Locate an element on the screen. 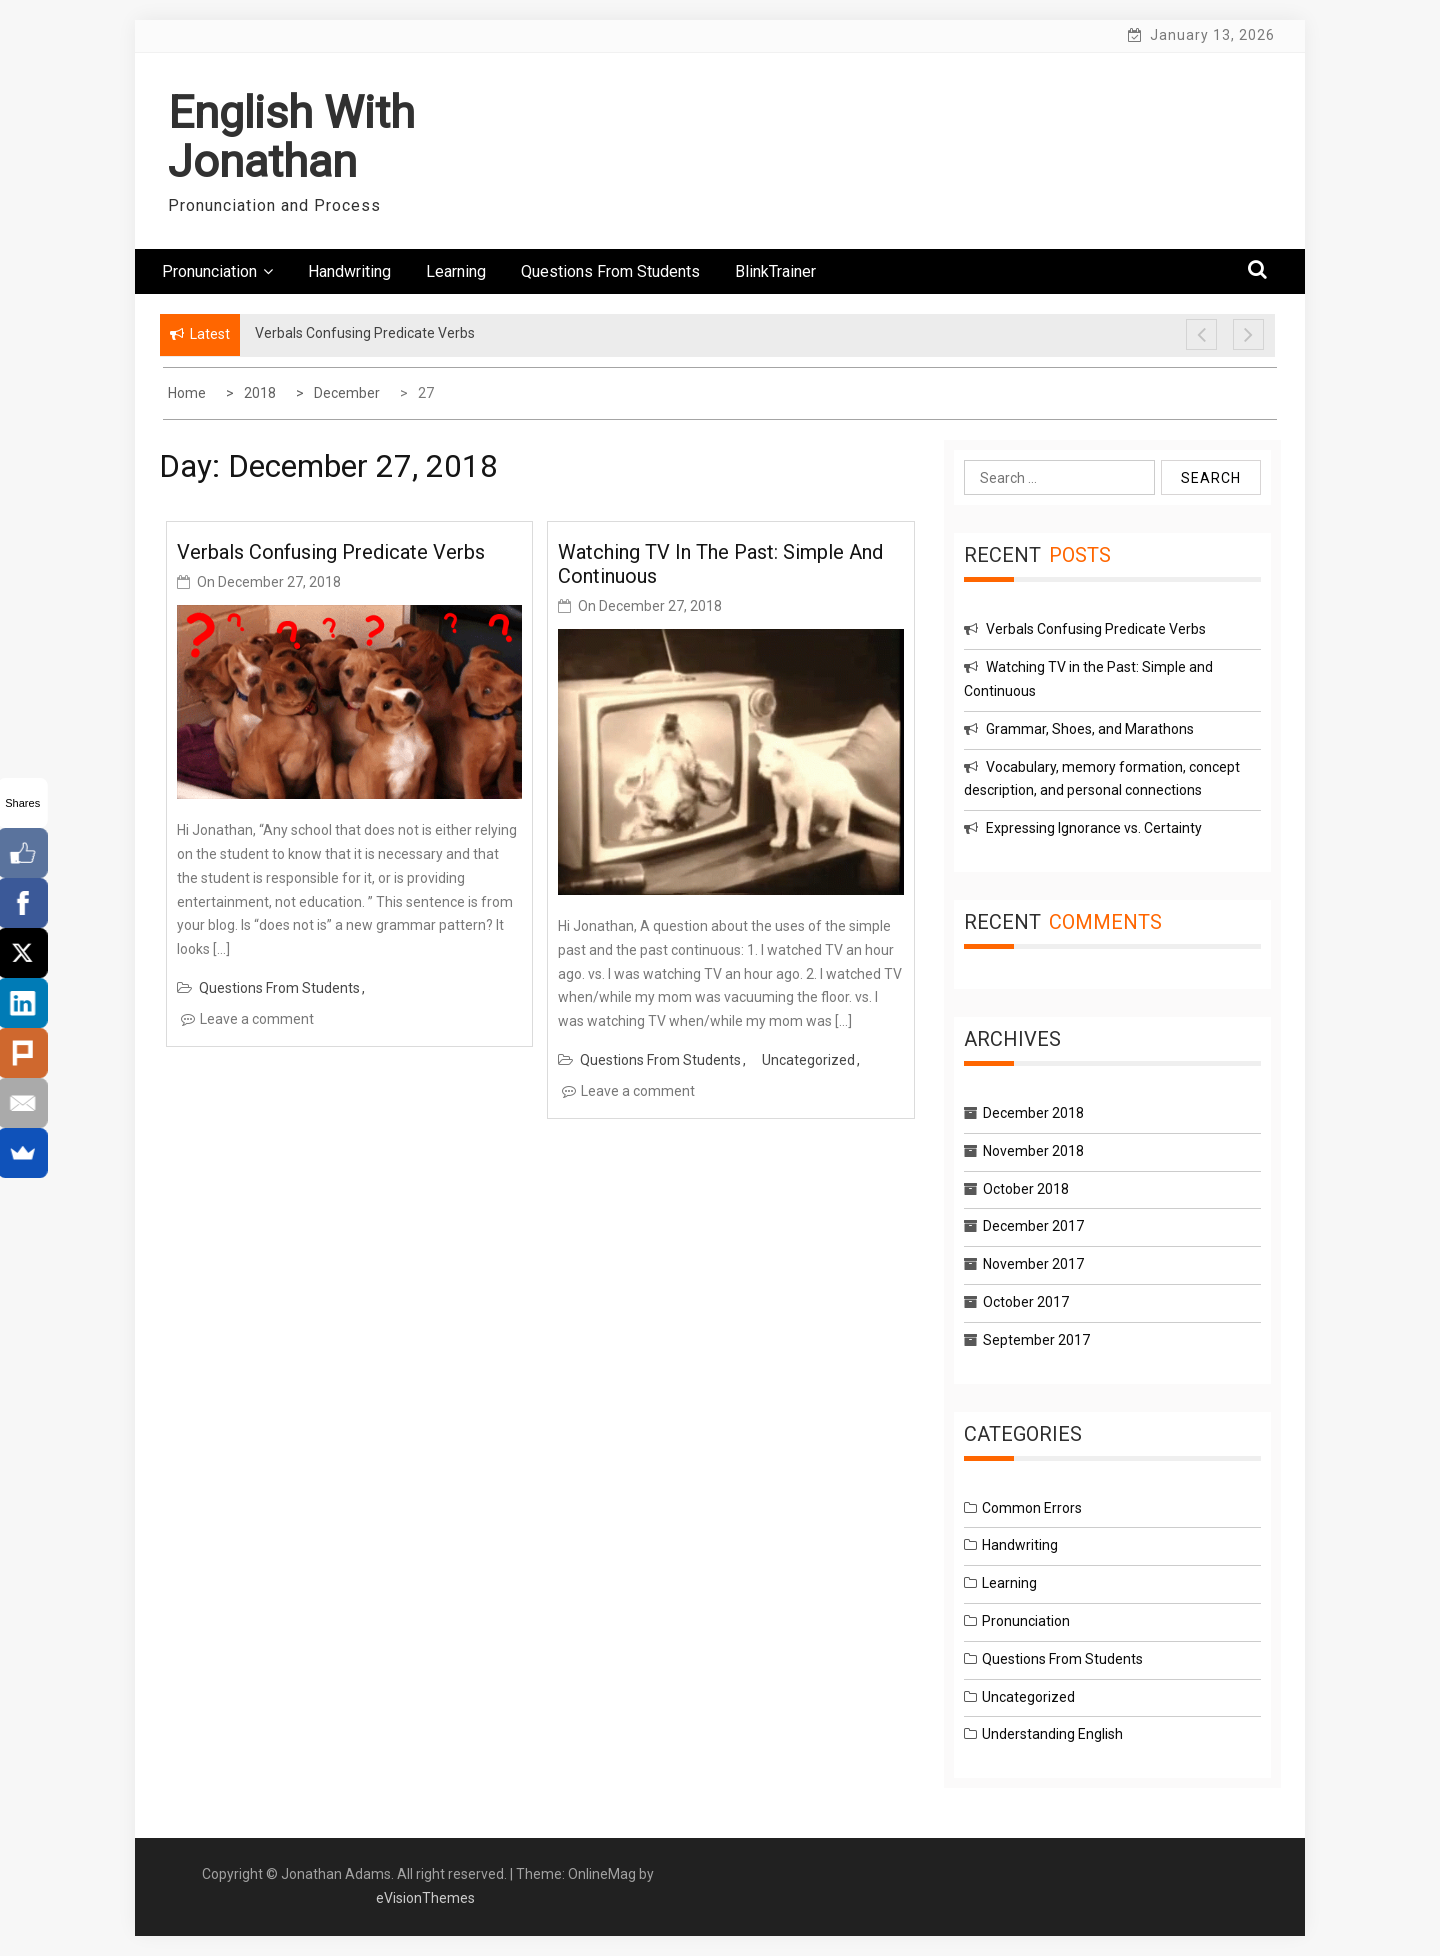 This screenshot has height=1956, width=1440. Expressing Ignorance vs. Certainty is located at coordinates (1094, 828).